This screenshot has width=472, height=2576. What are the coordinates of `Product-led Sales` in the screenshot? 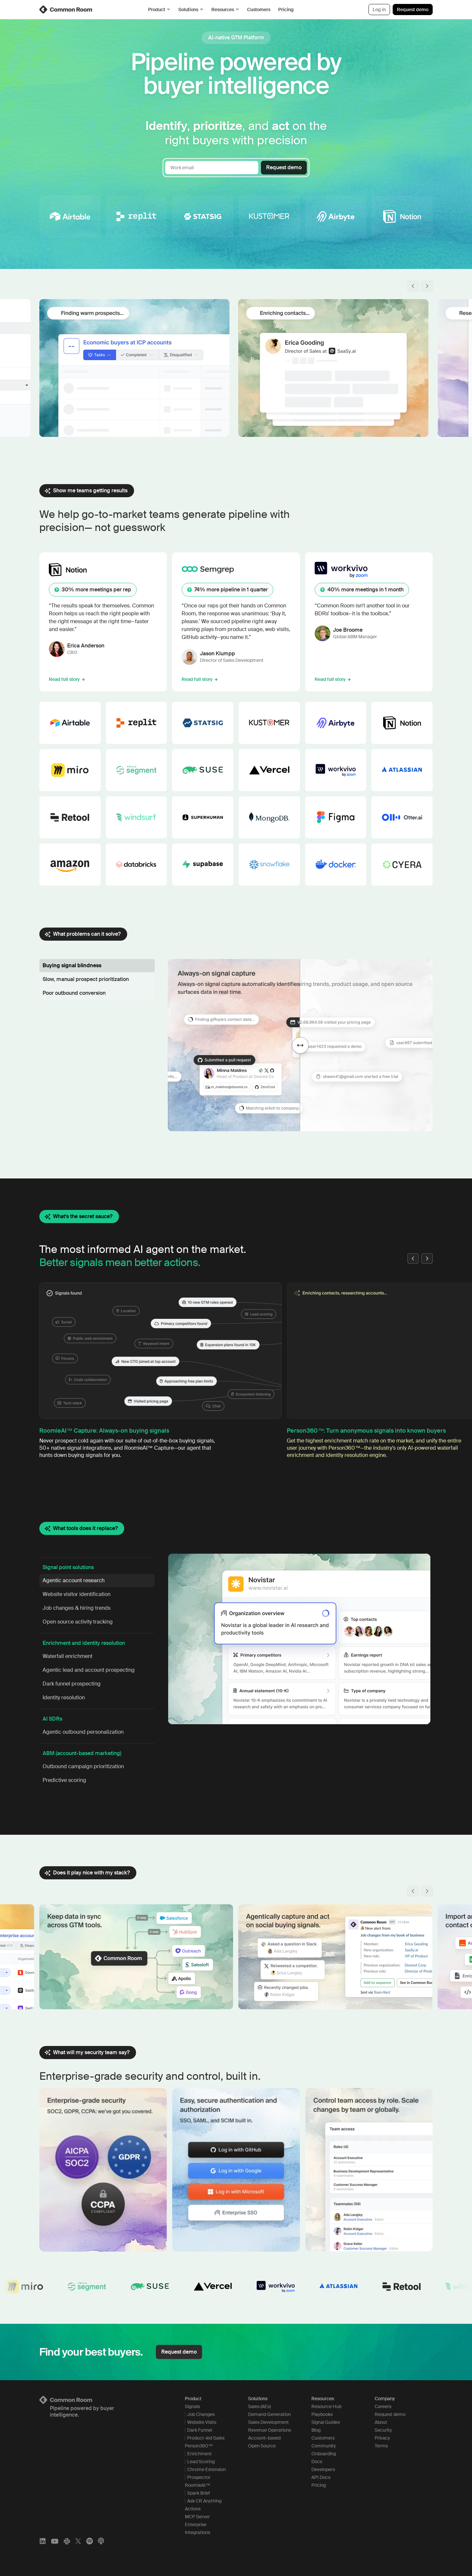 It's located at (206, 2438).